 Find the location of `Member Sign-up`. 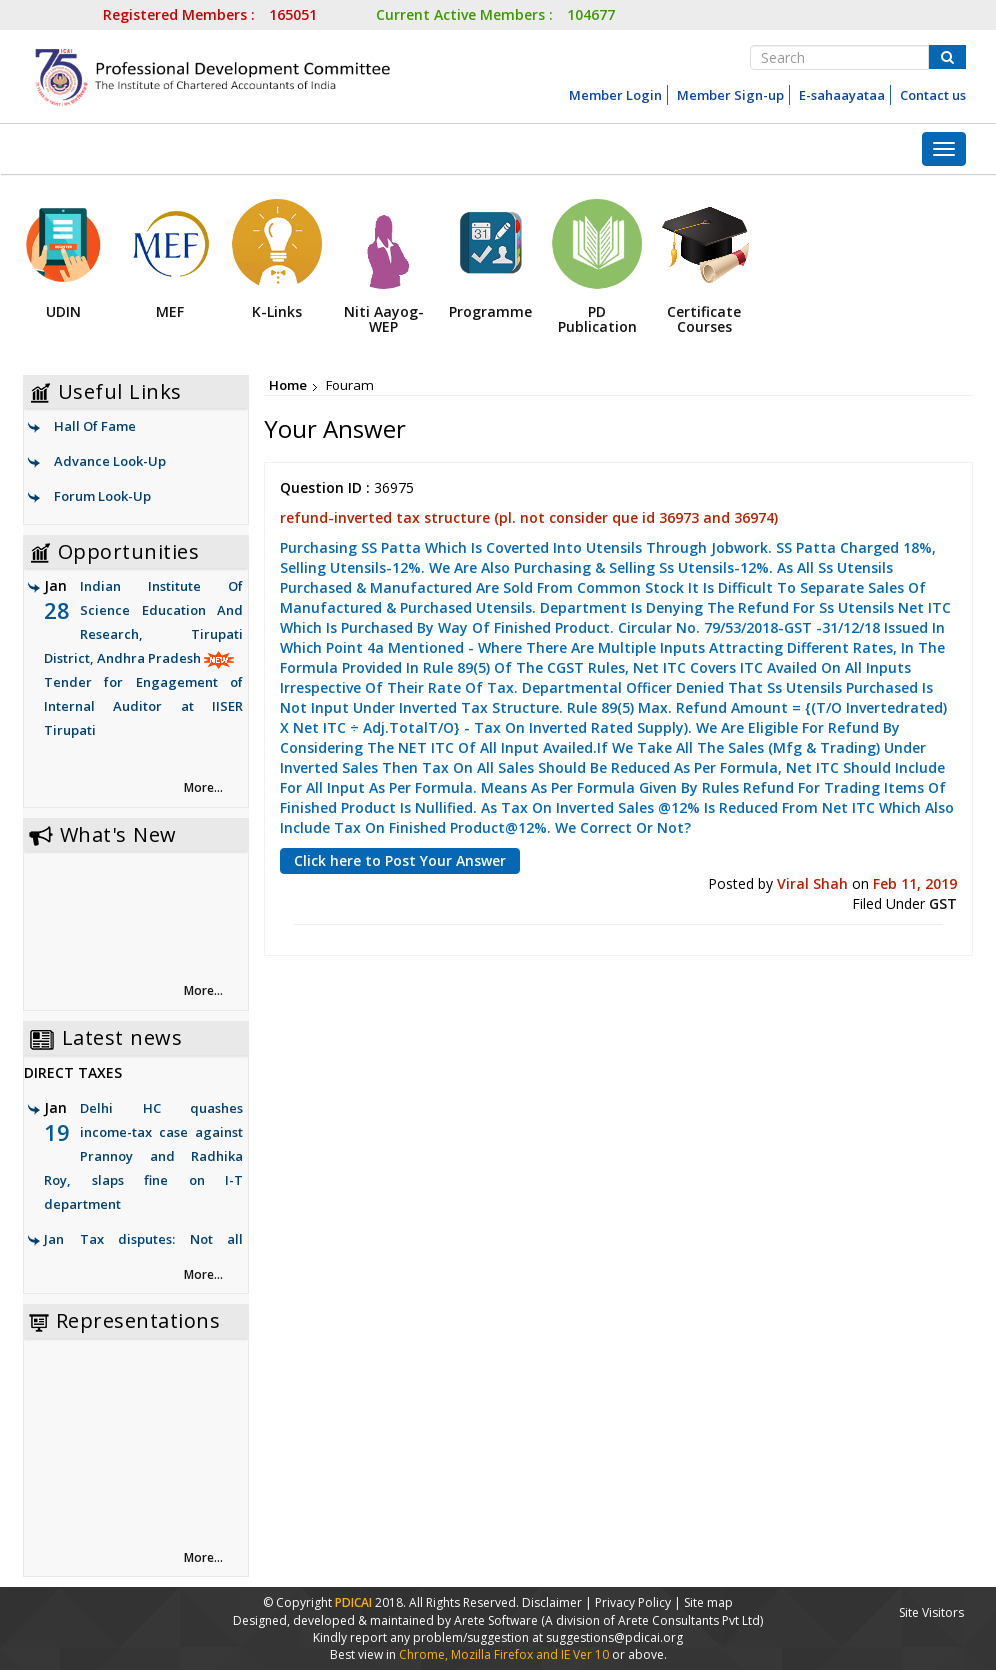

Member Sign-up is located at coordinates (730, 95).